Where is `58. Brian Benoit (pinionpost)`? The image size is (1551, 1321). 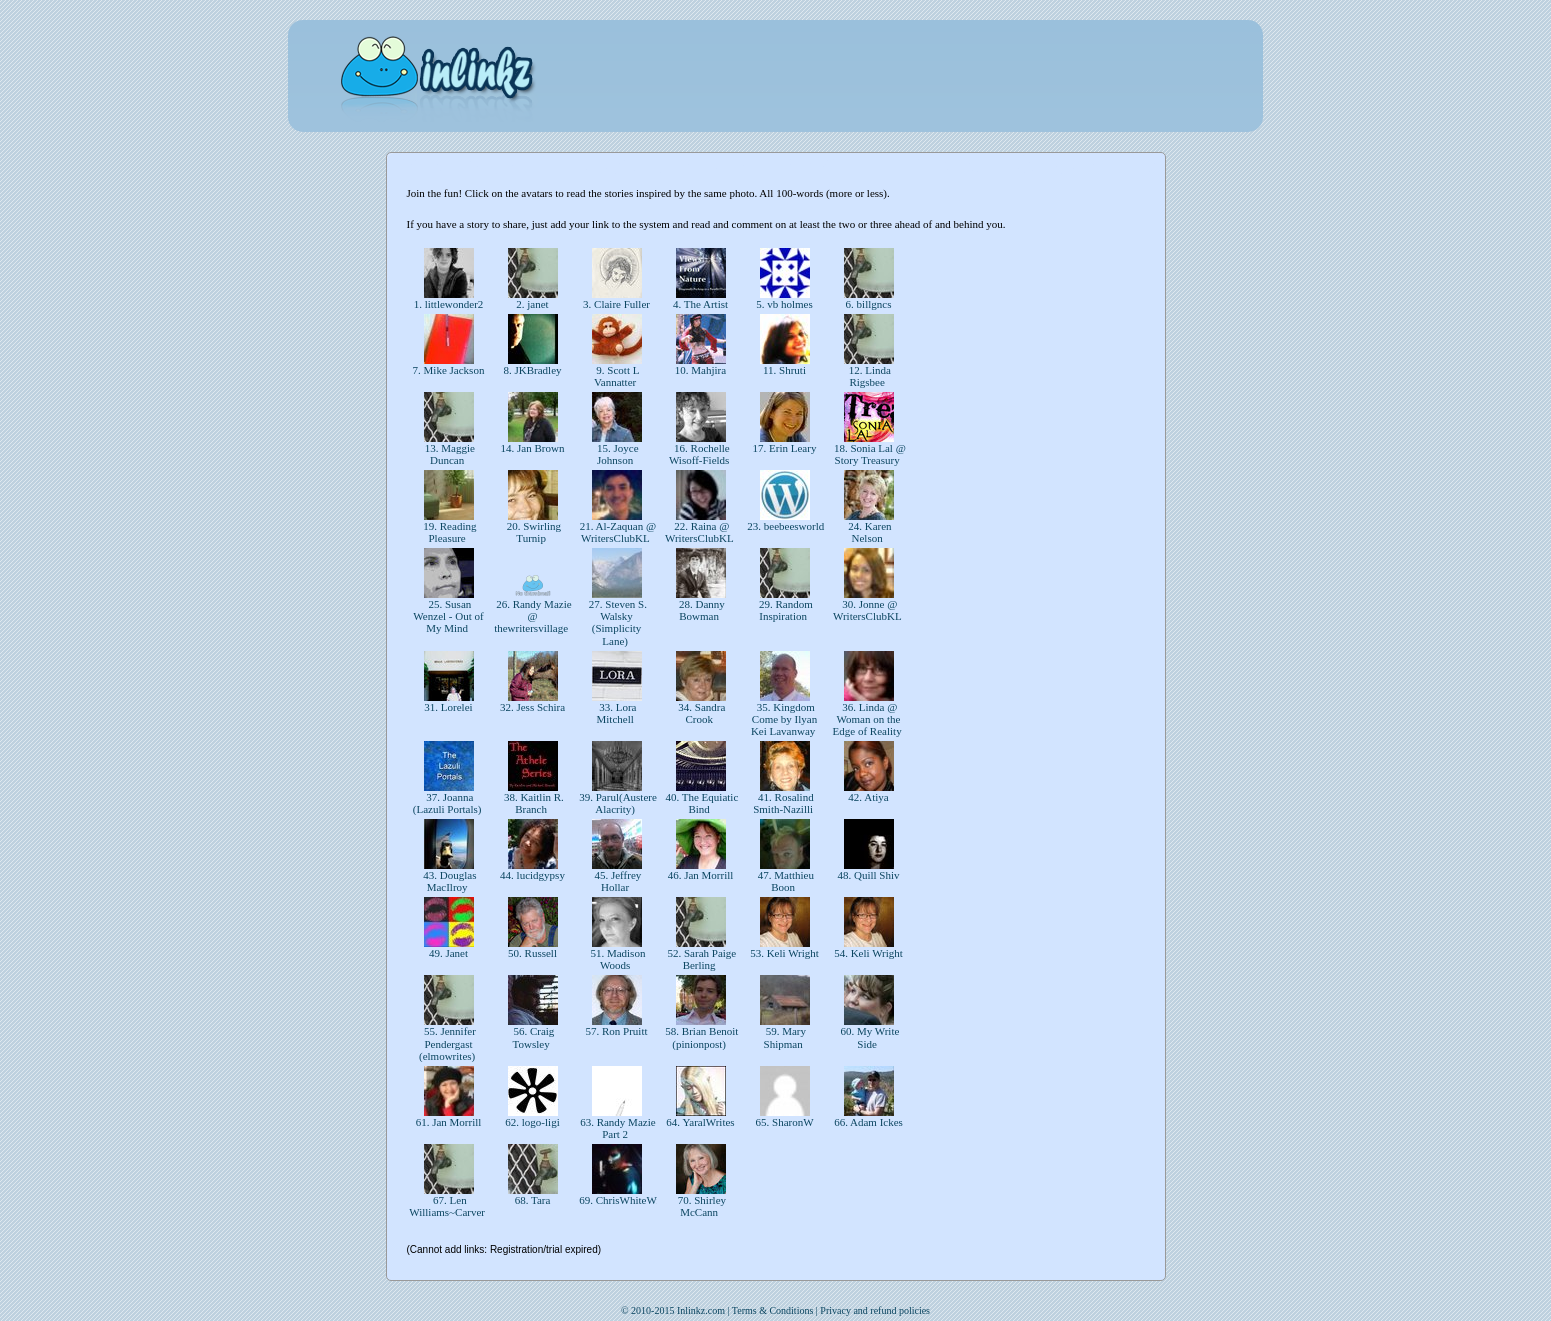 58. Brian Benoit (pinionpost) is located at coordinates (701, 1037).